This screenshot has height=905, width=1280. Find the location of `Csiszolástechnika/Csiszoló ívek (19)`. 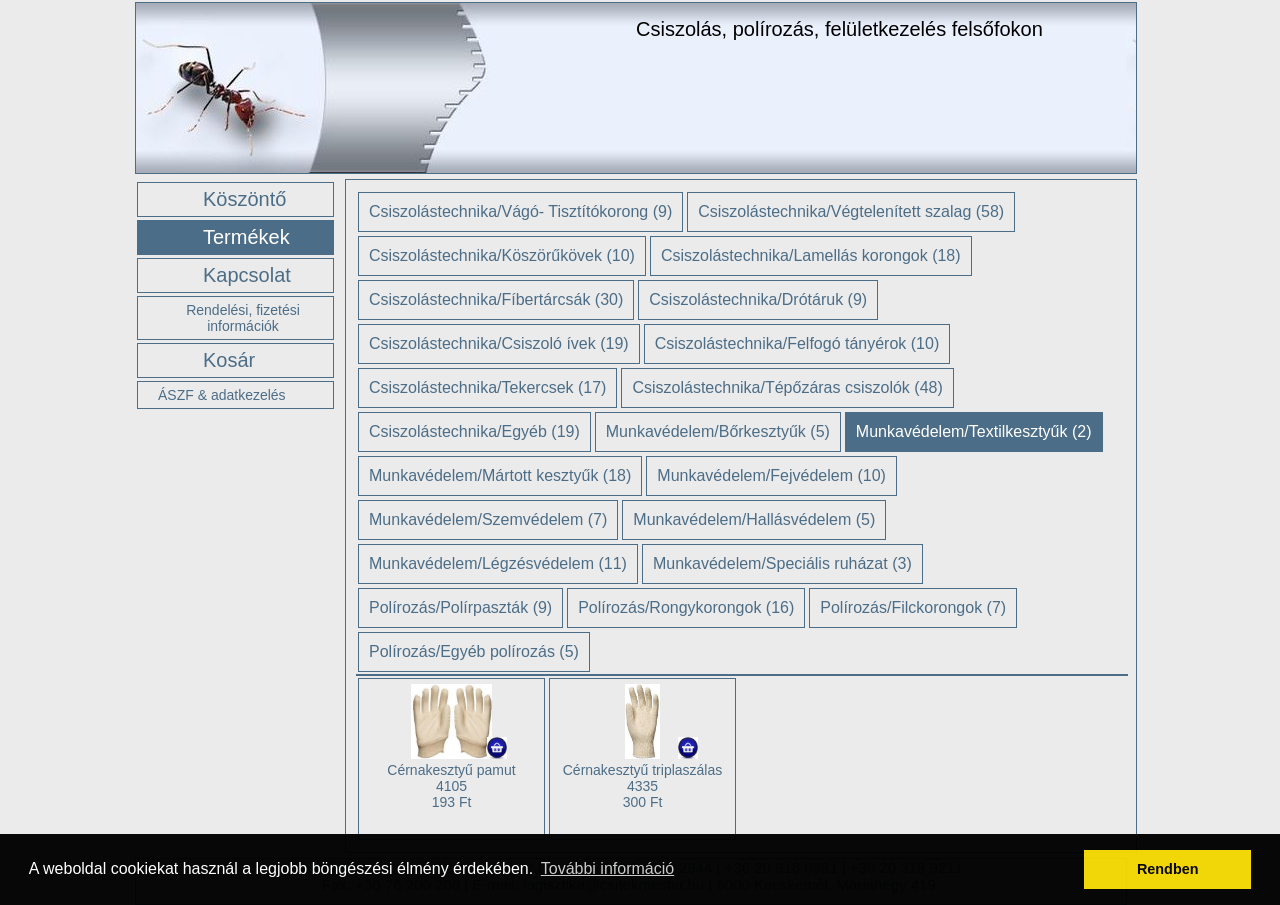

Csiszolástechnika/Csiszoló ívek (19) is located at coordinates (499, 343).